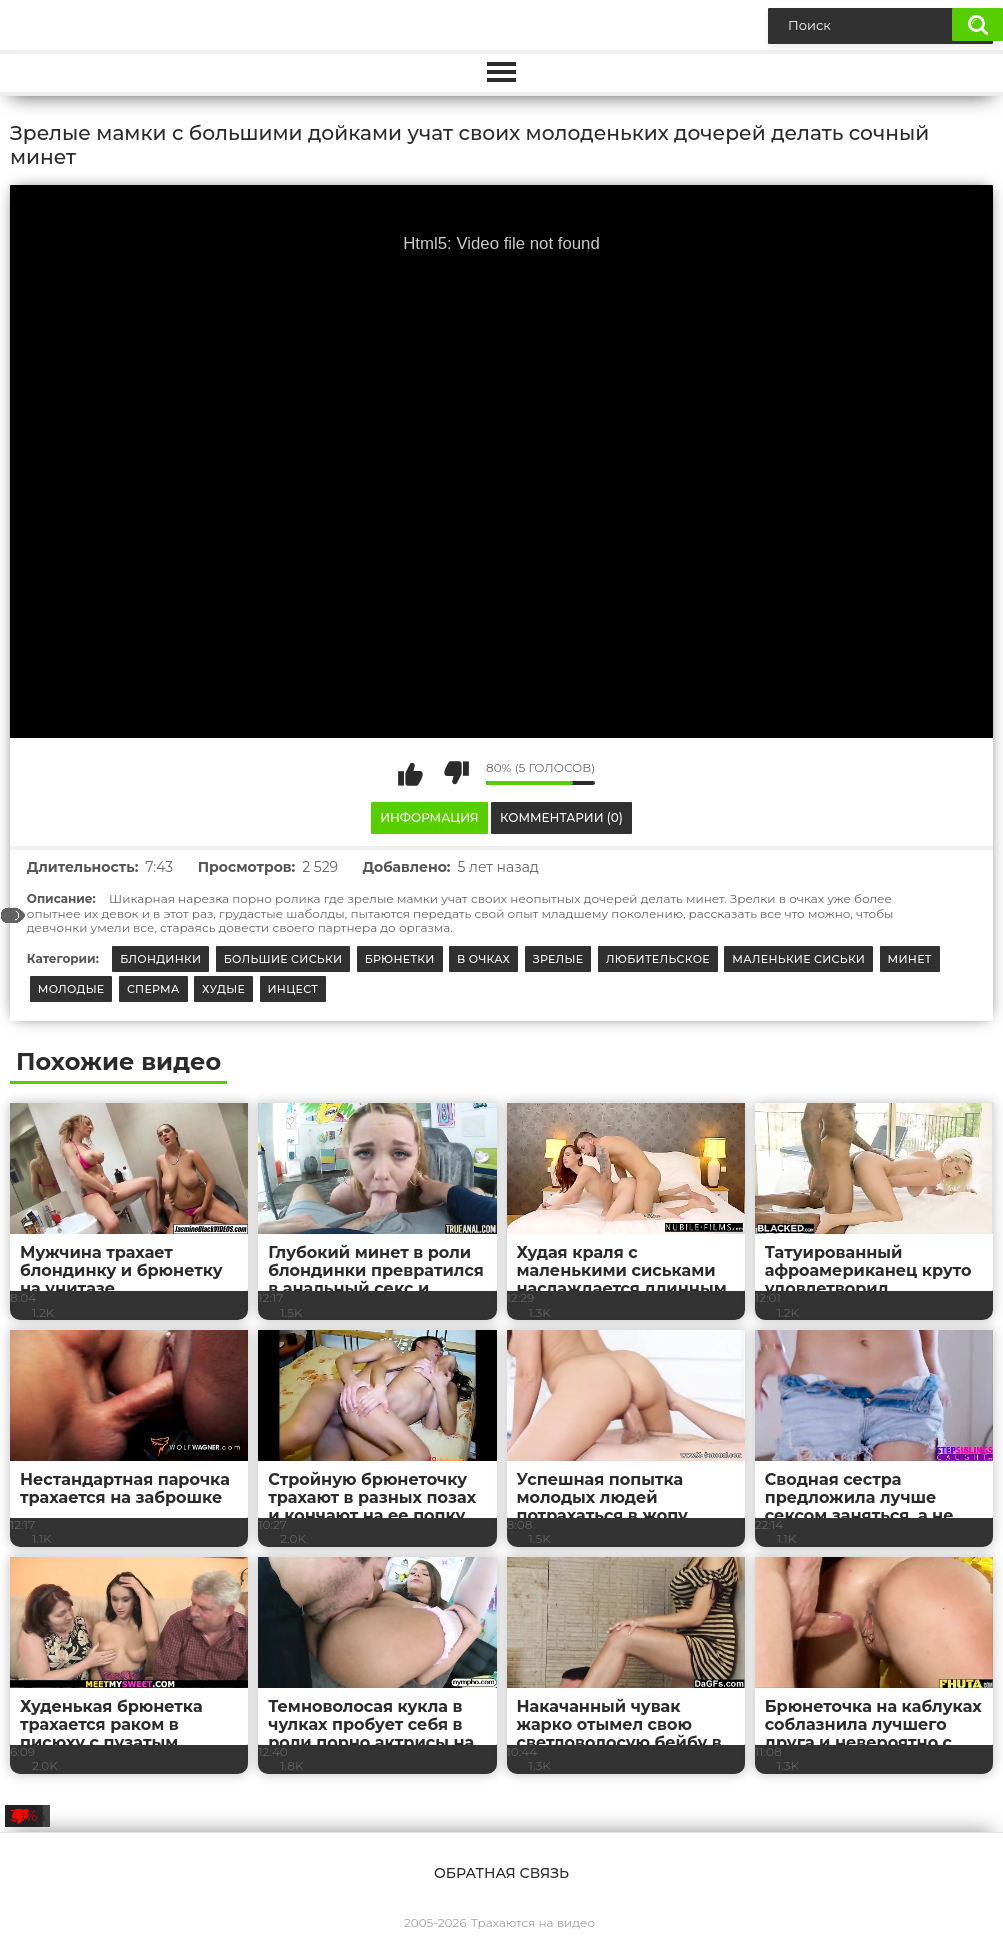 Image resolution: width=1003 pixels, height=1957 pixels. What do you see at coordinates (910, 959) in the screenshot?
I see `Минет` at bounding box center [910, 959].